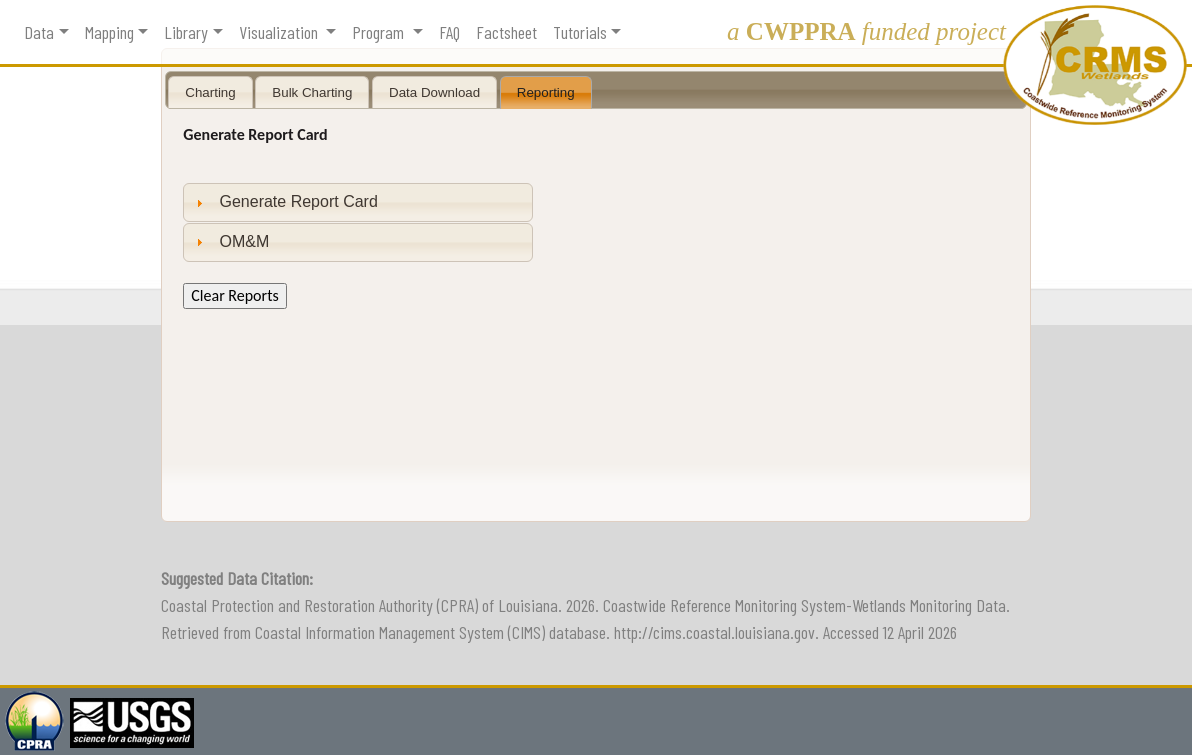 This screenshot has width=1192, height=755. What do you see at coordinates (380, 32) in the screenshot?
I see `Program` at bounding box center [380, 32].